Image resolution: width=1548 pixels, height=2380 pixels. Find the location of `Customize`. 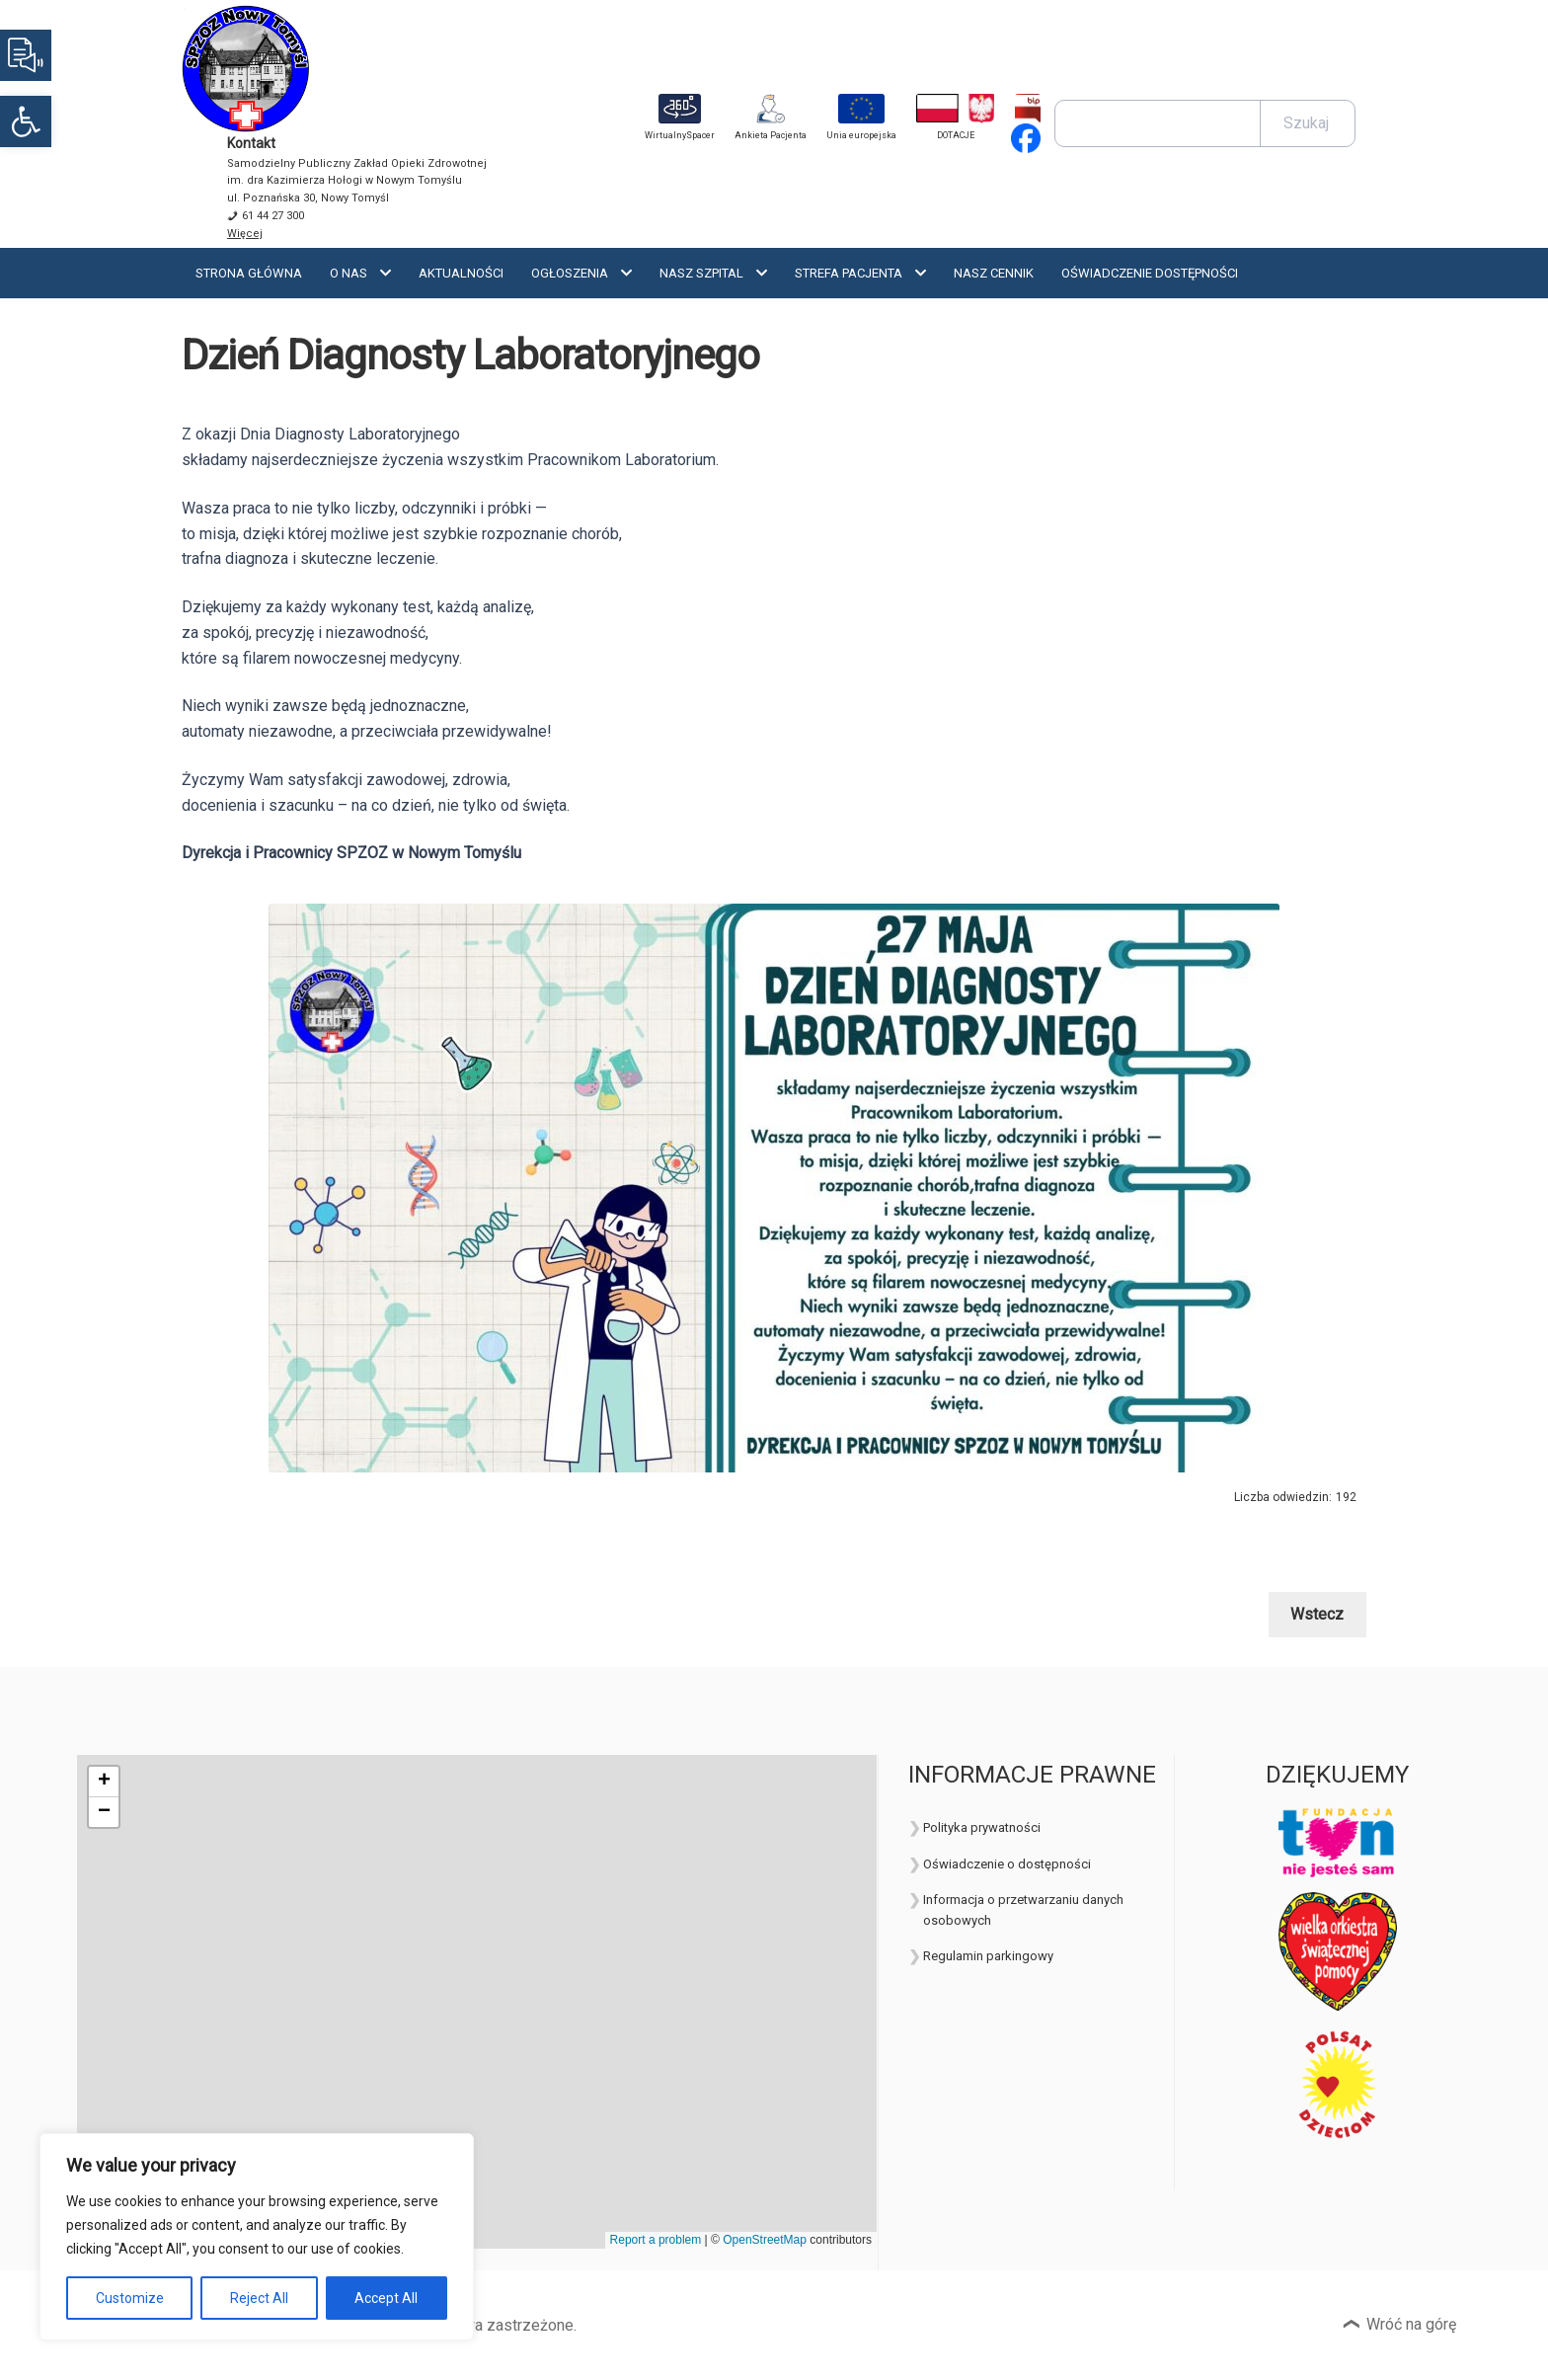

Customize is located at coordinates (130, 2298).